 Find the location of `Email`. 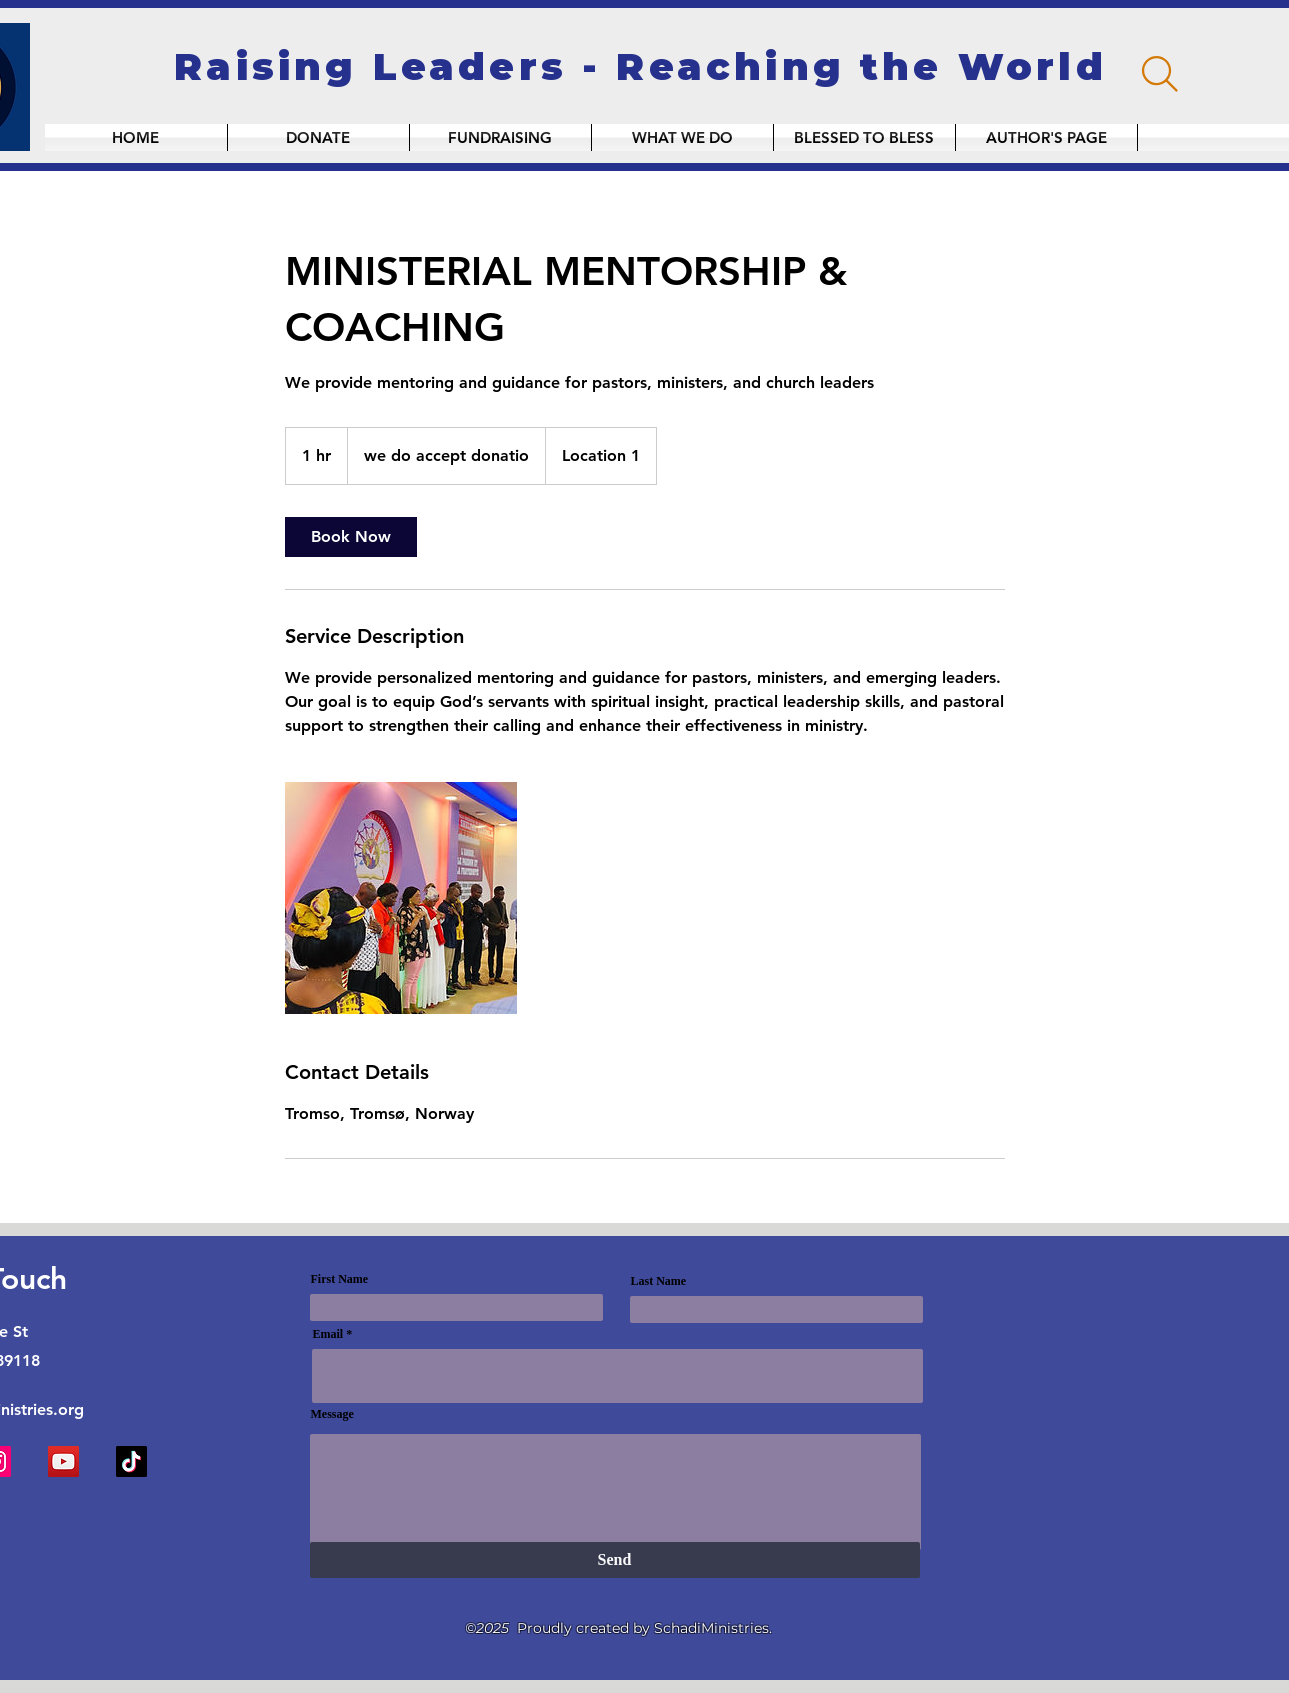

Email is located at coordinates (328, 1334).